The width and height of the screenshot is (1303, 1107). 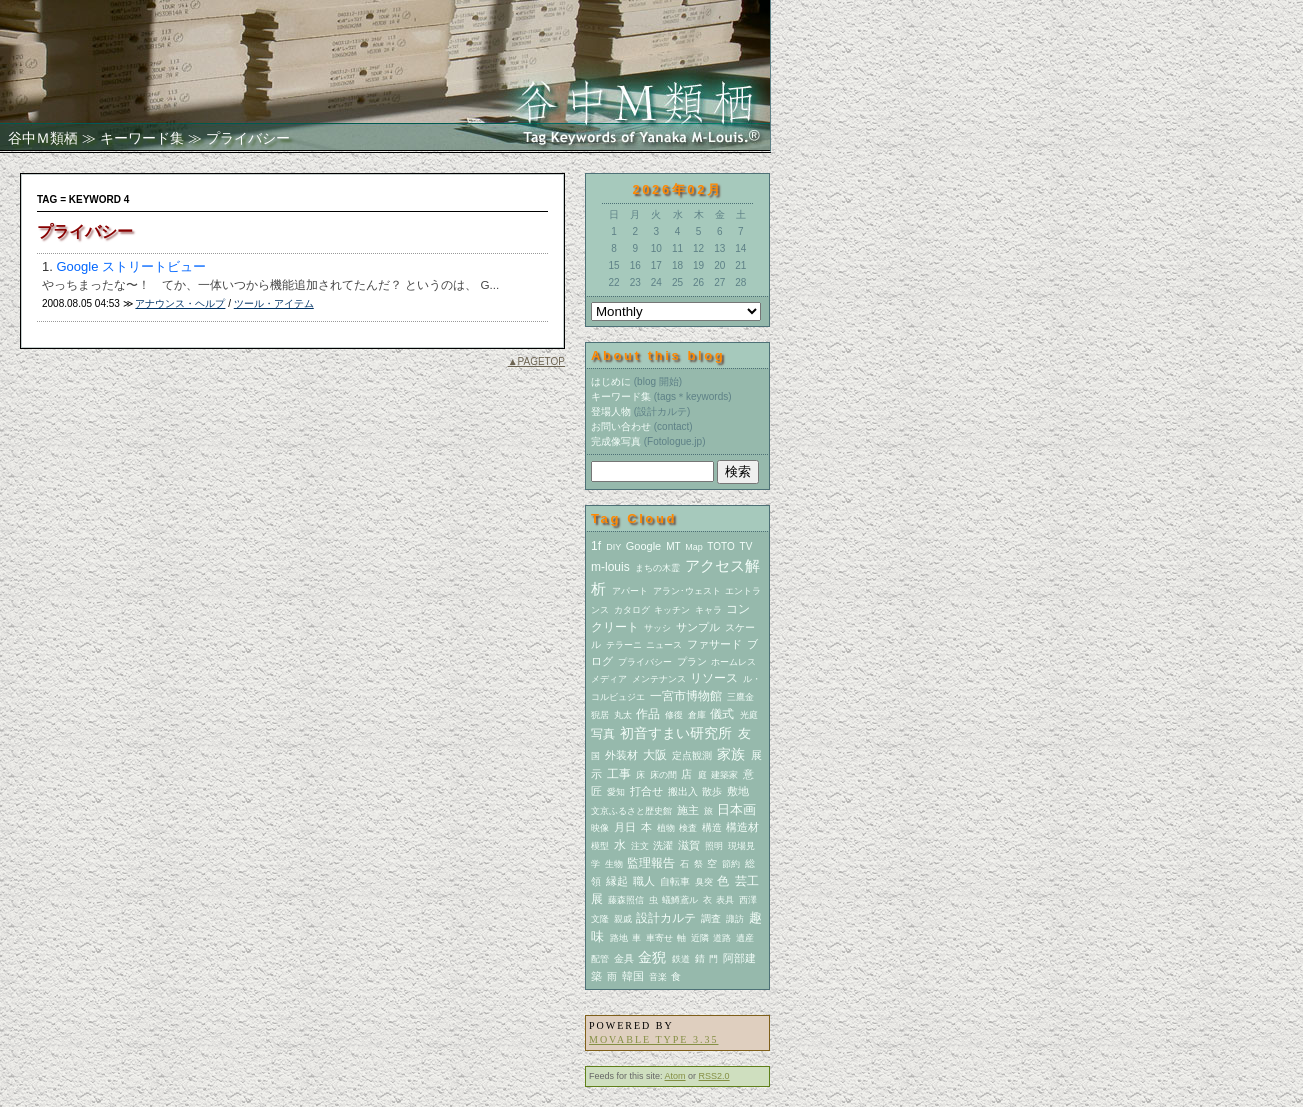 I want to click on RSS2.0, so click(x=714, y=1076).